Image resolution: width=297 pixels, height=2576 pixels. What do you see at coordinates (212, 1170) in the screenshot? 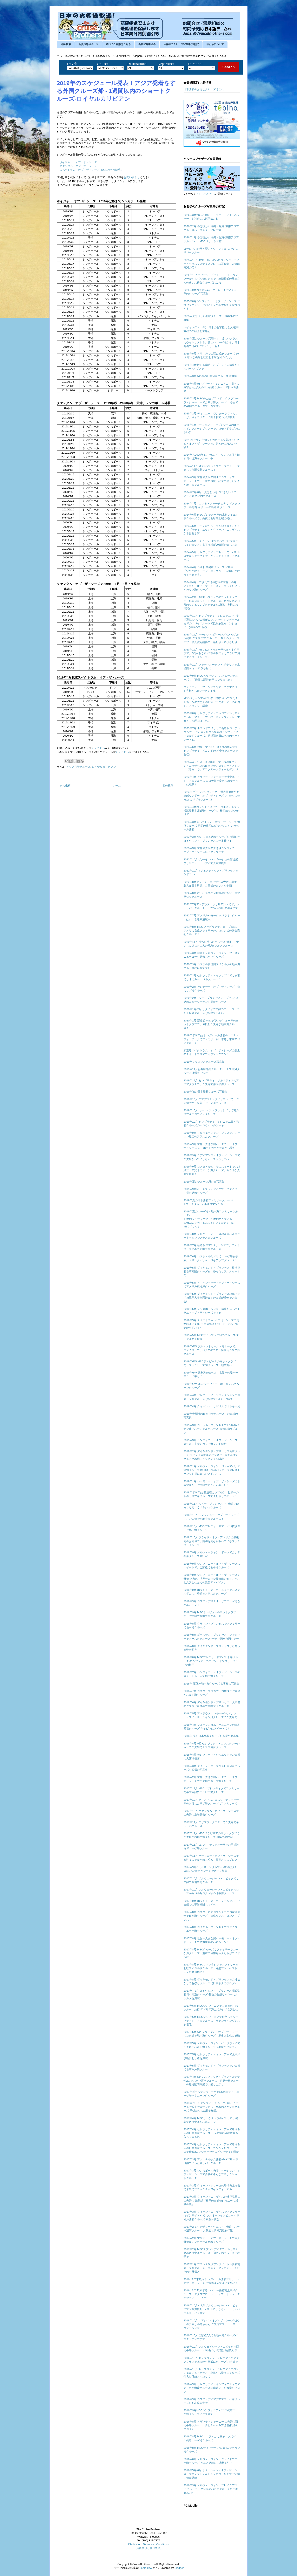
I see `2019年9月 コスタ・ルミノサのスイートで、結婚三十年記念のエーゲ海クルーズ。カラオケ大会で優勝！` at bounding box center [212, 1170].